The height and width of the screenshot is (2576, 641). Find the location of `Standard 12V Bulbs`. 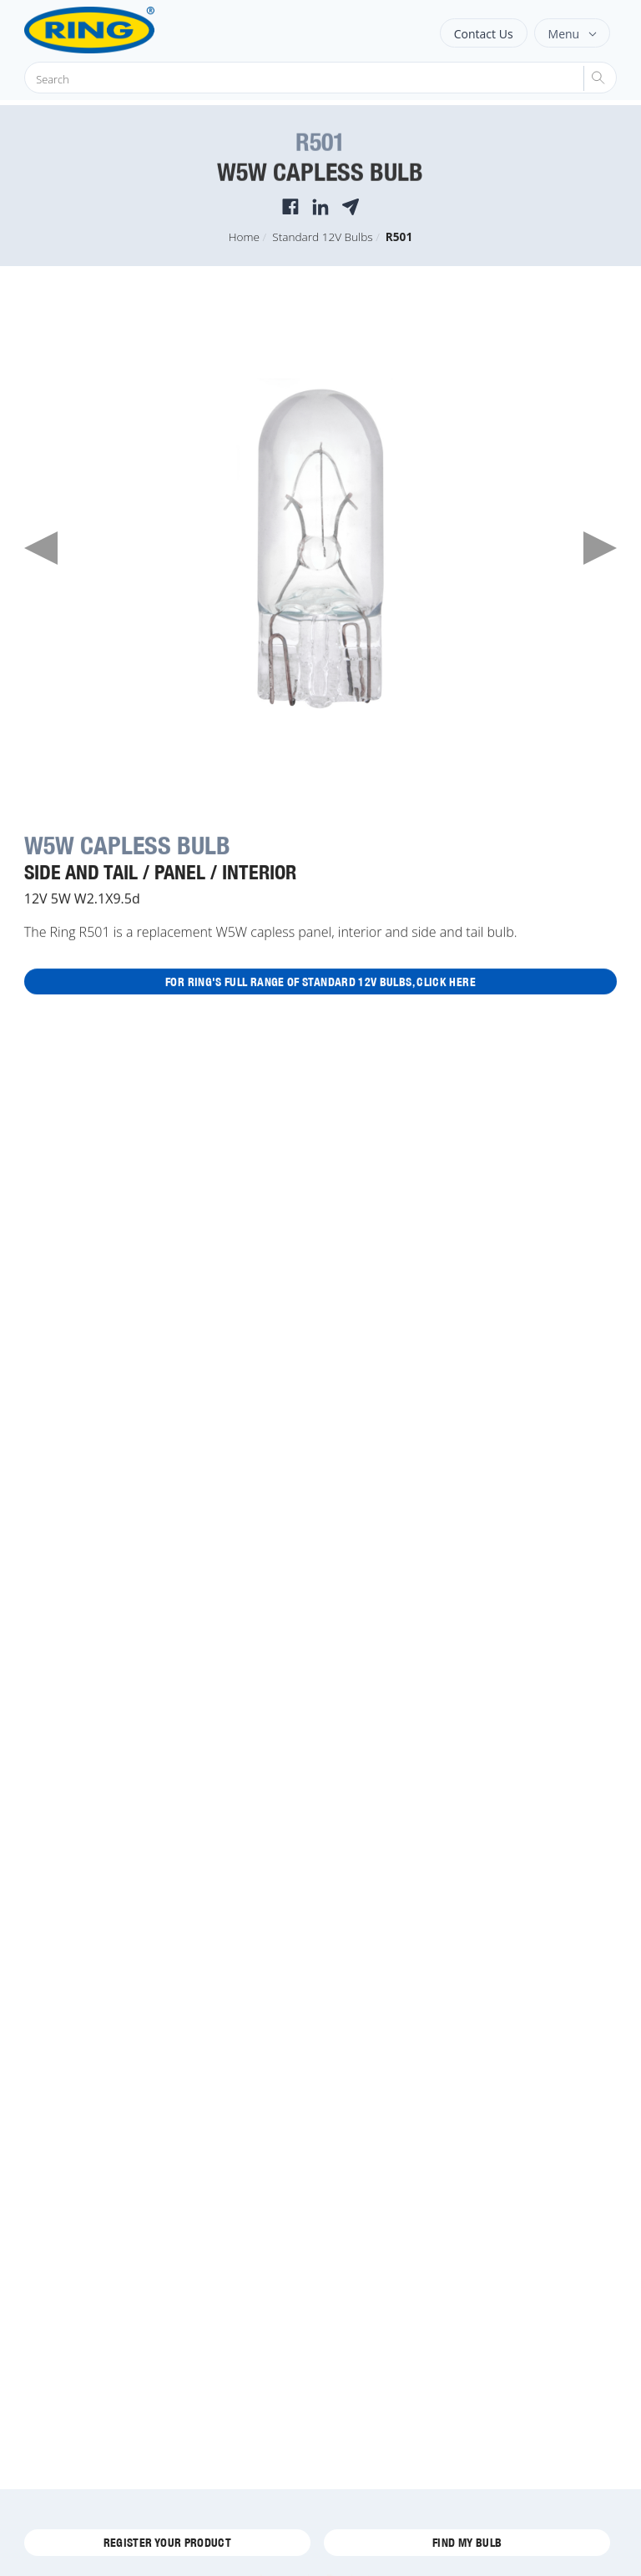

Standard 12V Bulbs is located at coordinates (322, 236).